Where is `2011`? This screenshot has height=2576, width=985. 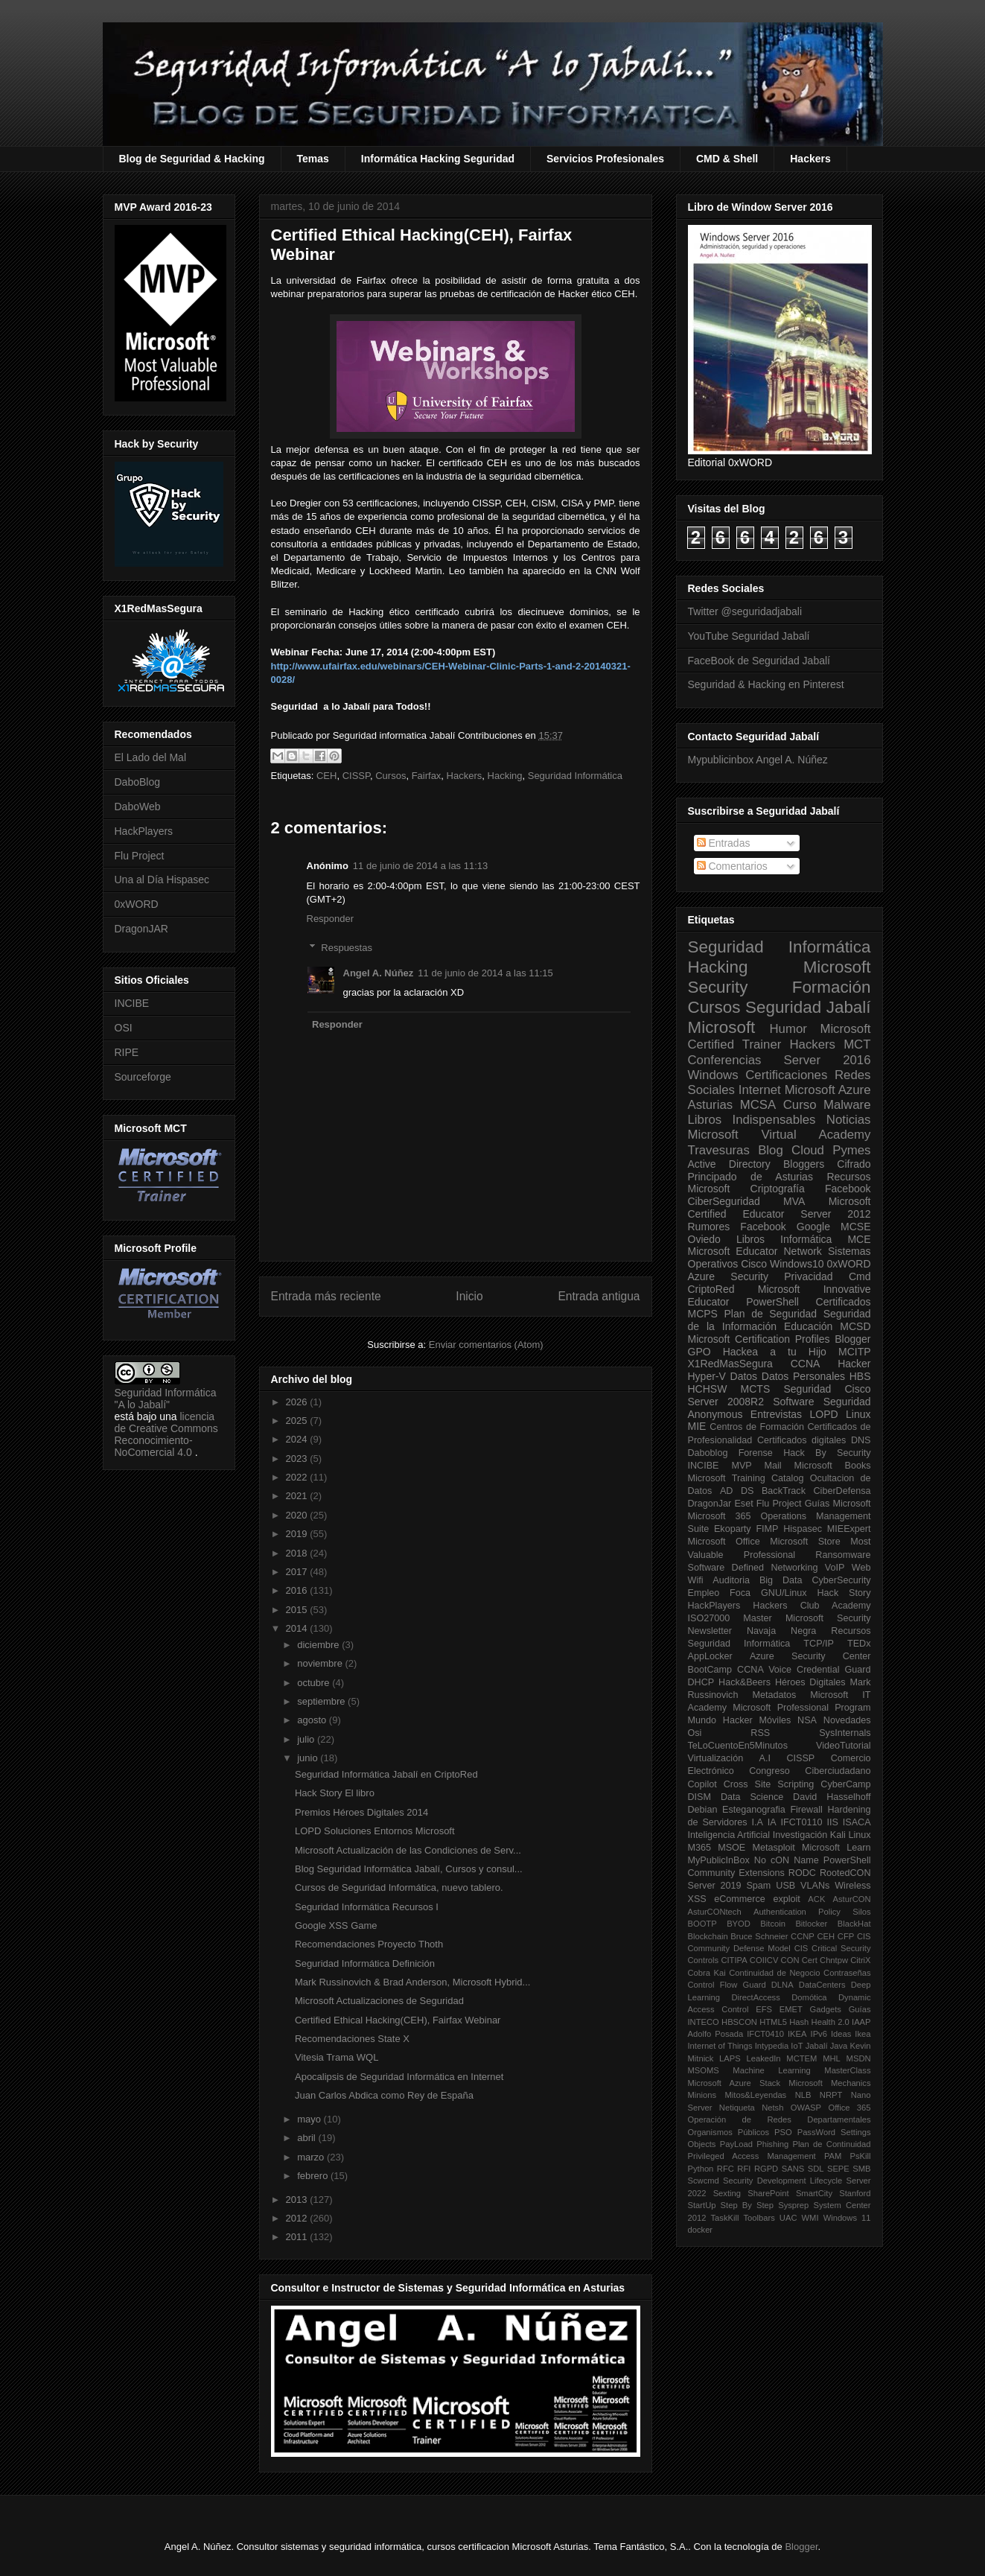 2011 is located at coordinates (298, 2236).